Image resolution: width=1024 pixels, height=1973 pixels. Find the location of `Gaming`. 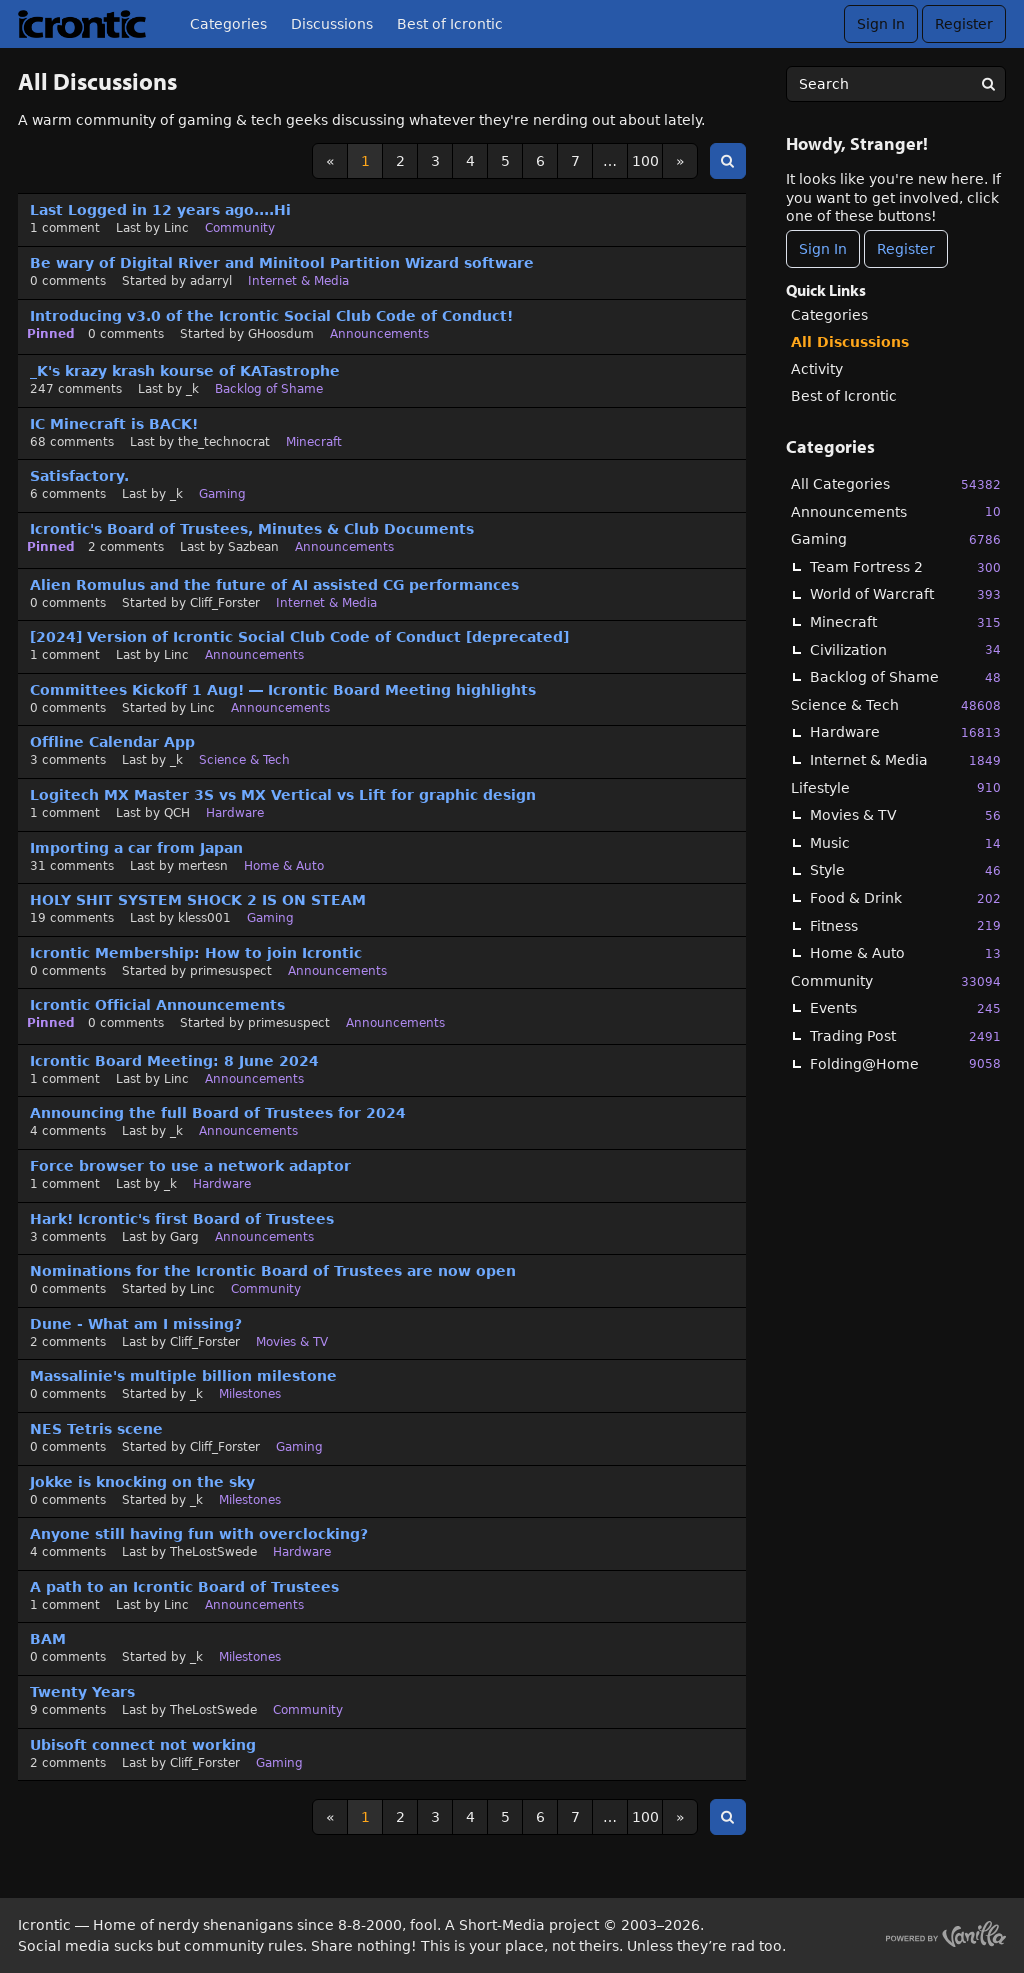

Gaming is located at coordinates (896, 539).